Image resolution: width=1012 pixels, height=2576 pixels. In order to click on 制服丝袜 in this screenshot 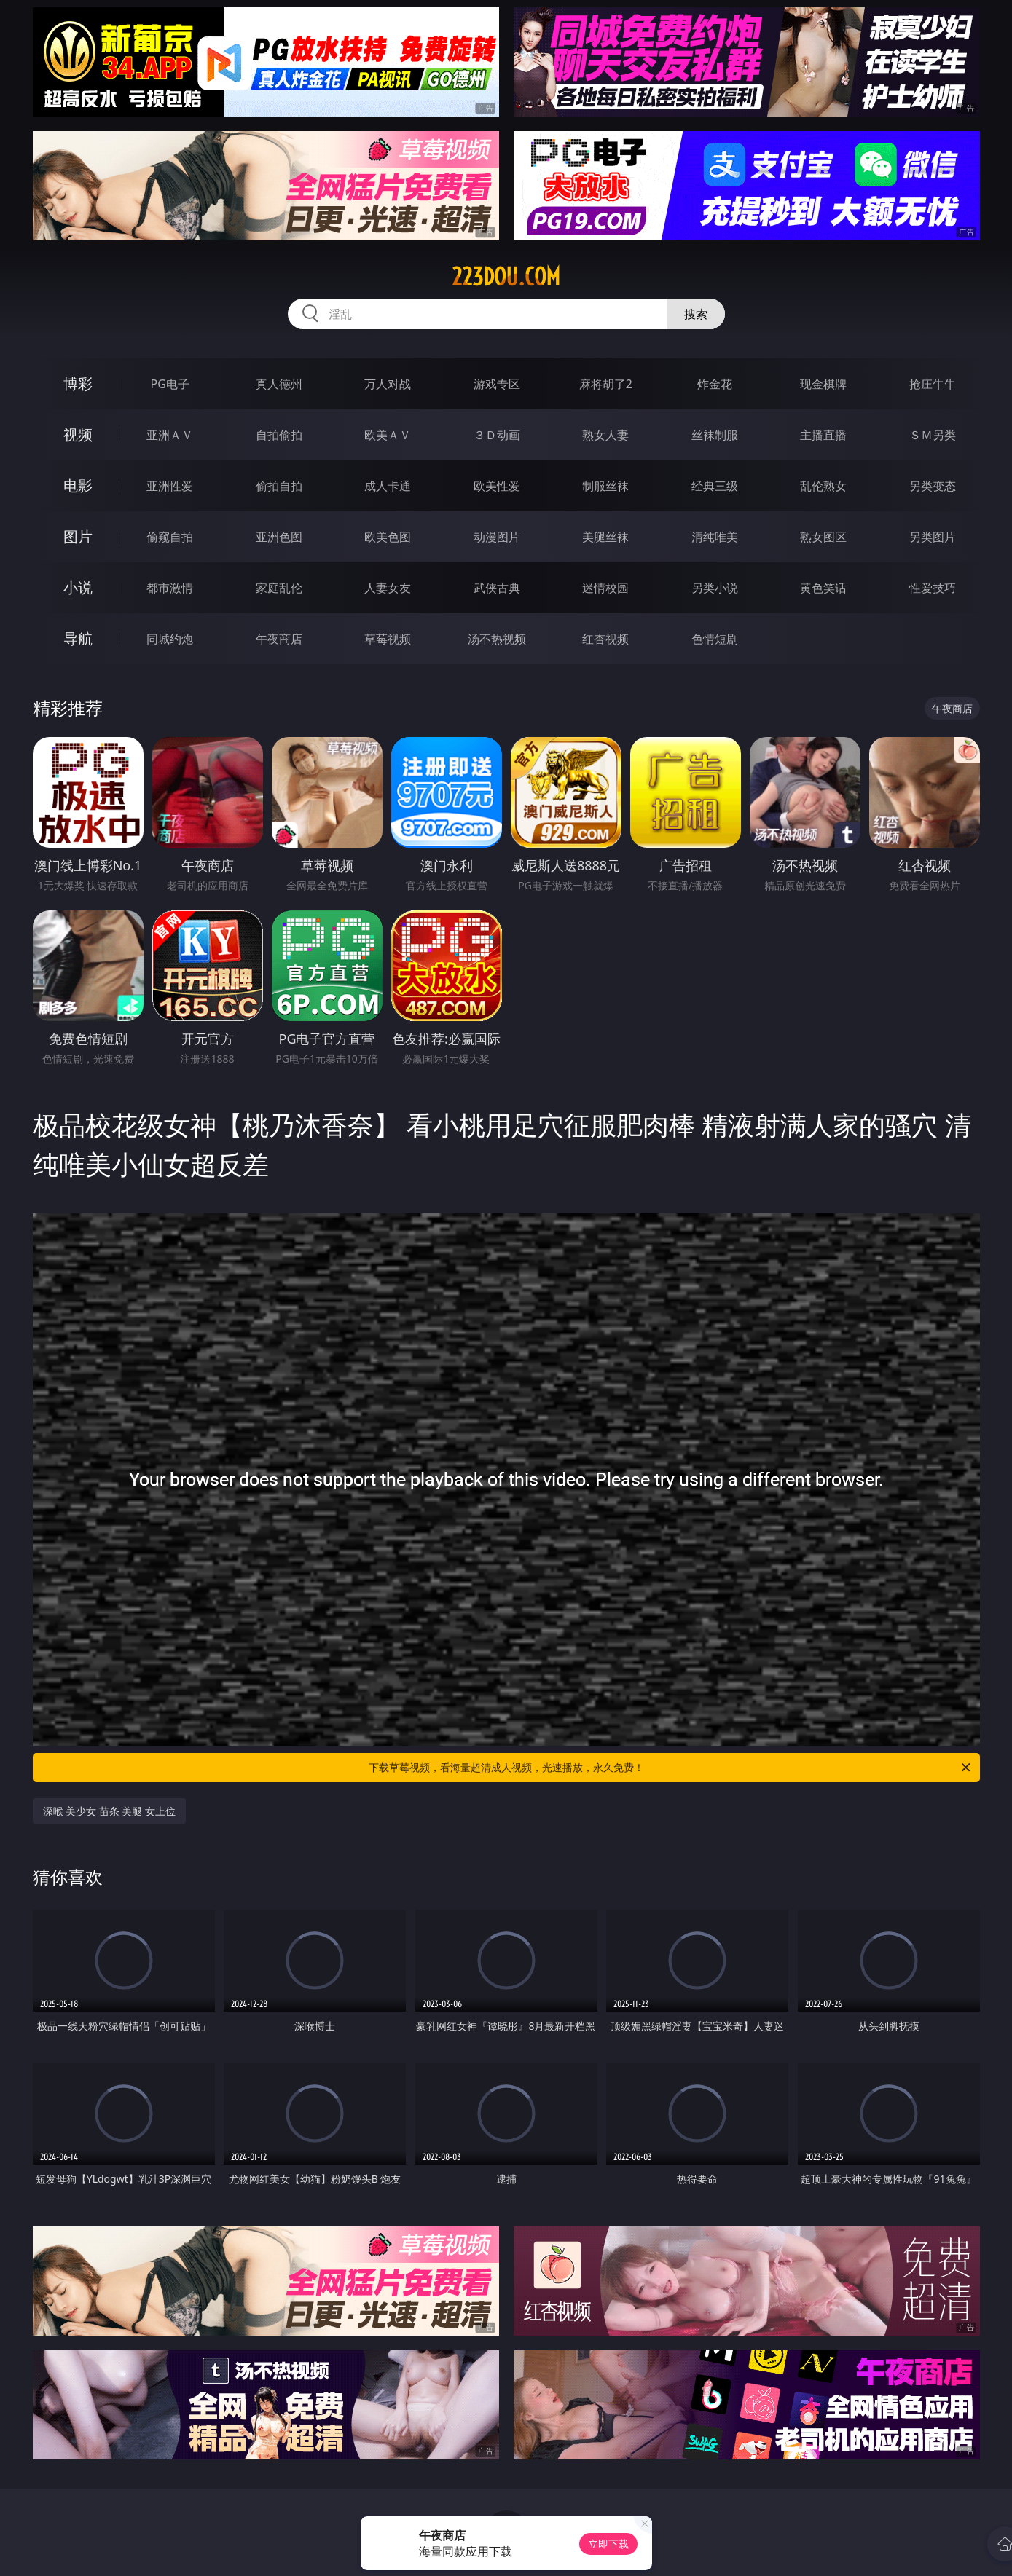, I will do `click(605, 486)`.